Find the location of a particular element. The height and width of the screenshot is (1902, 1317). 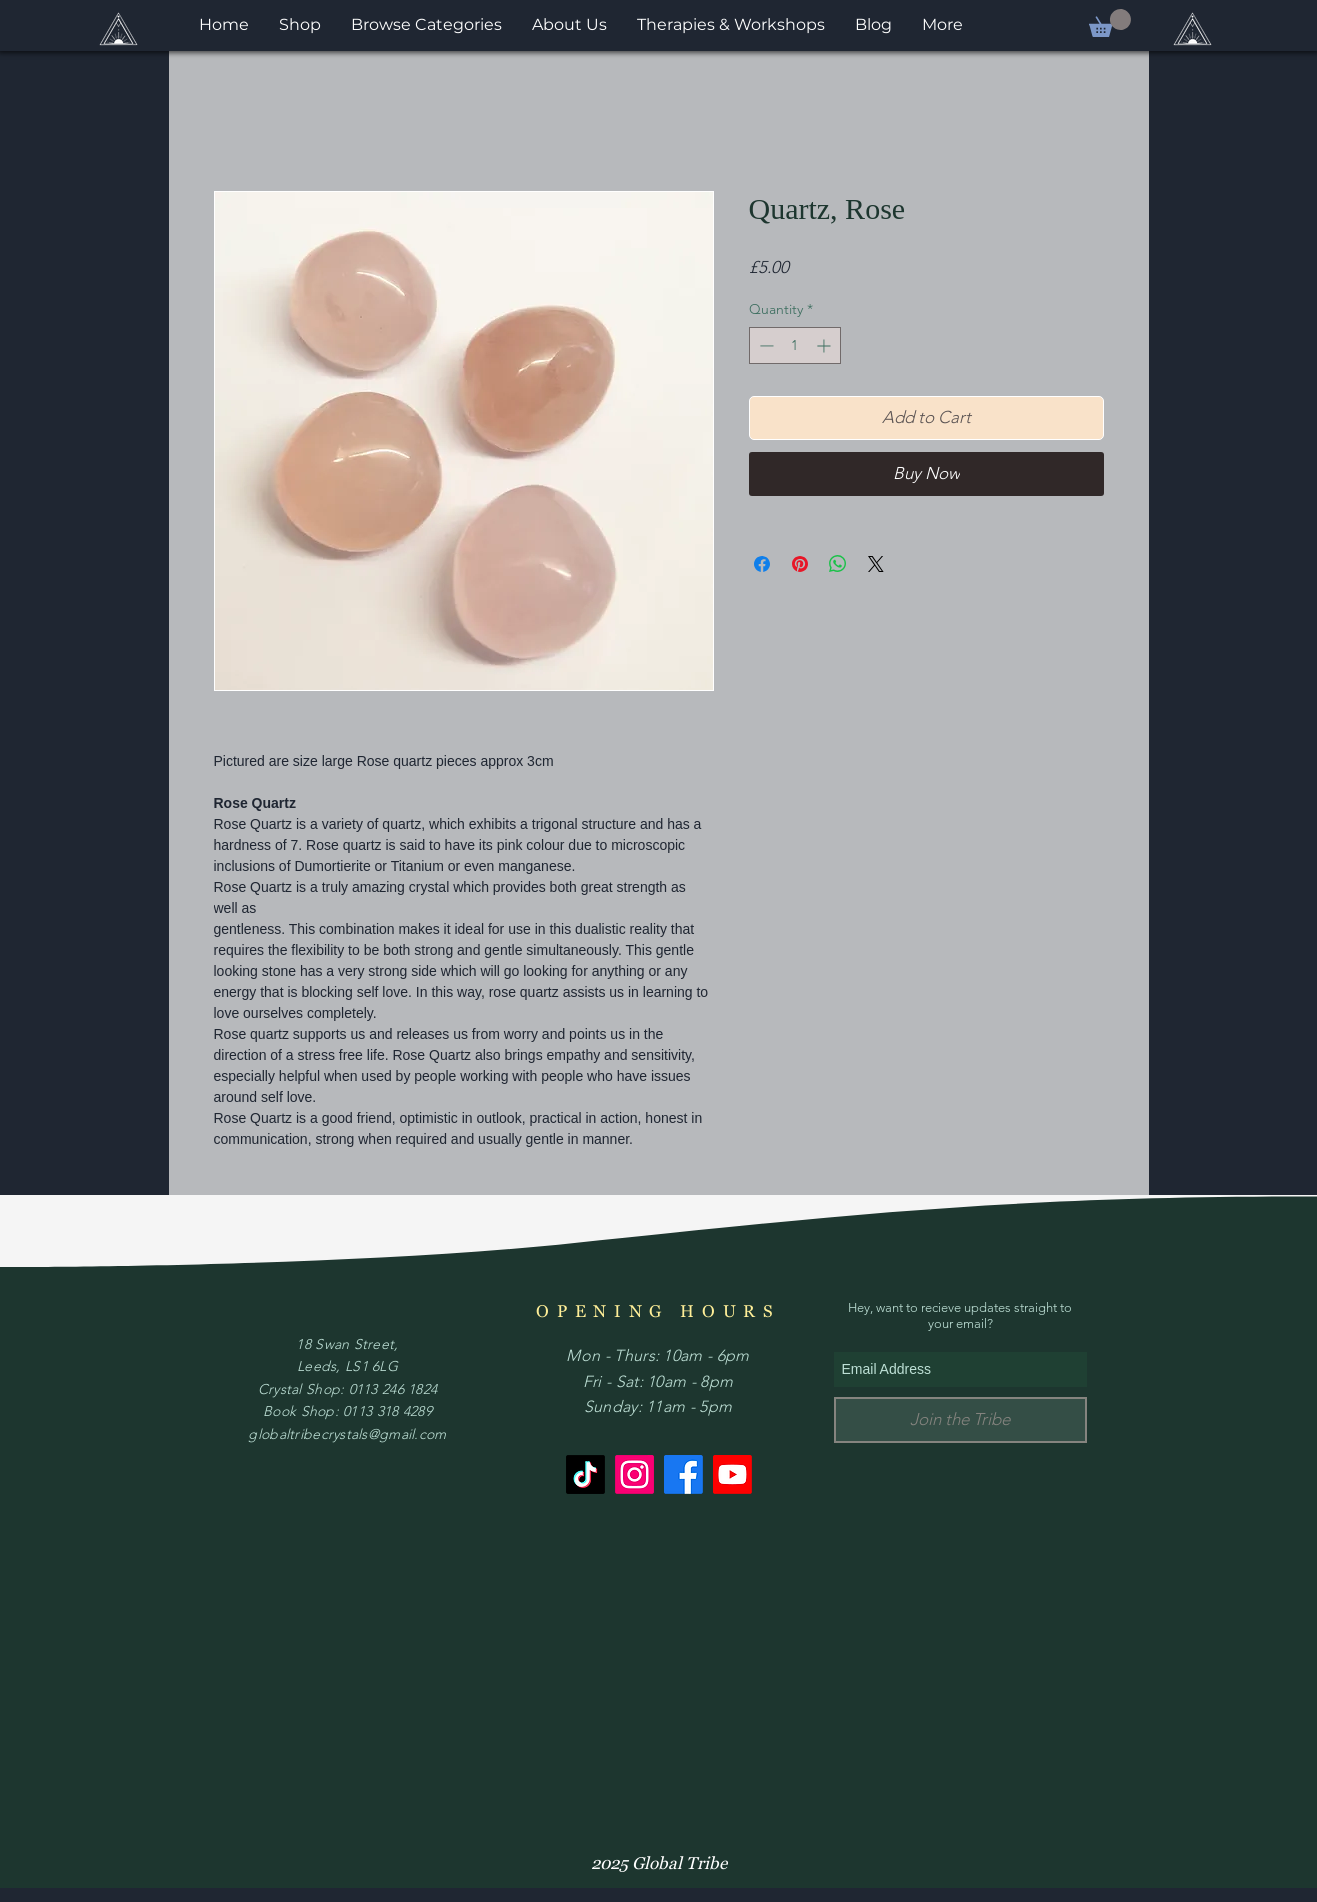

[Facebook] is located at coordinates (683, 1474).